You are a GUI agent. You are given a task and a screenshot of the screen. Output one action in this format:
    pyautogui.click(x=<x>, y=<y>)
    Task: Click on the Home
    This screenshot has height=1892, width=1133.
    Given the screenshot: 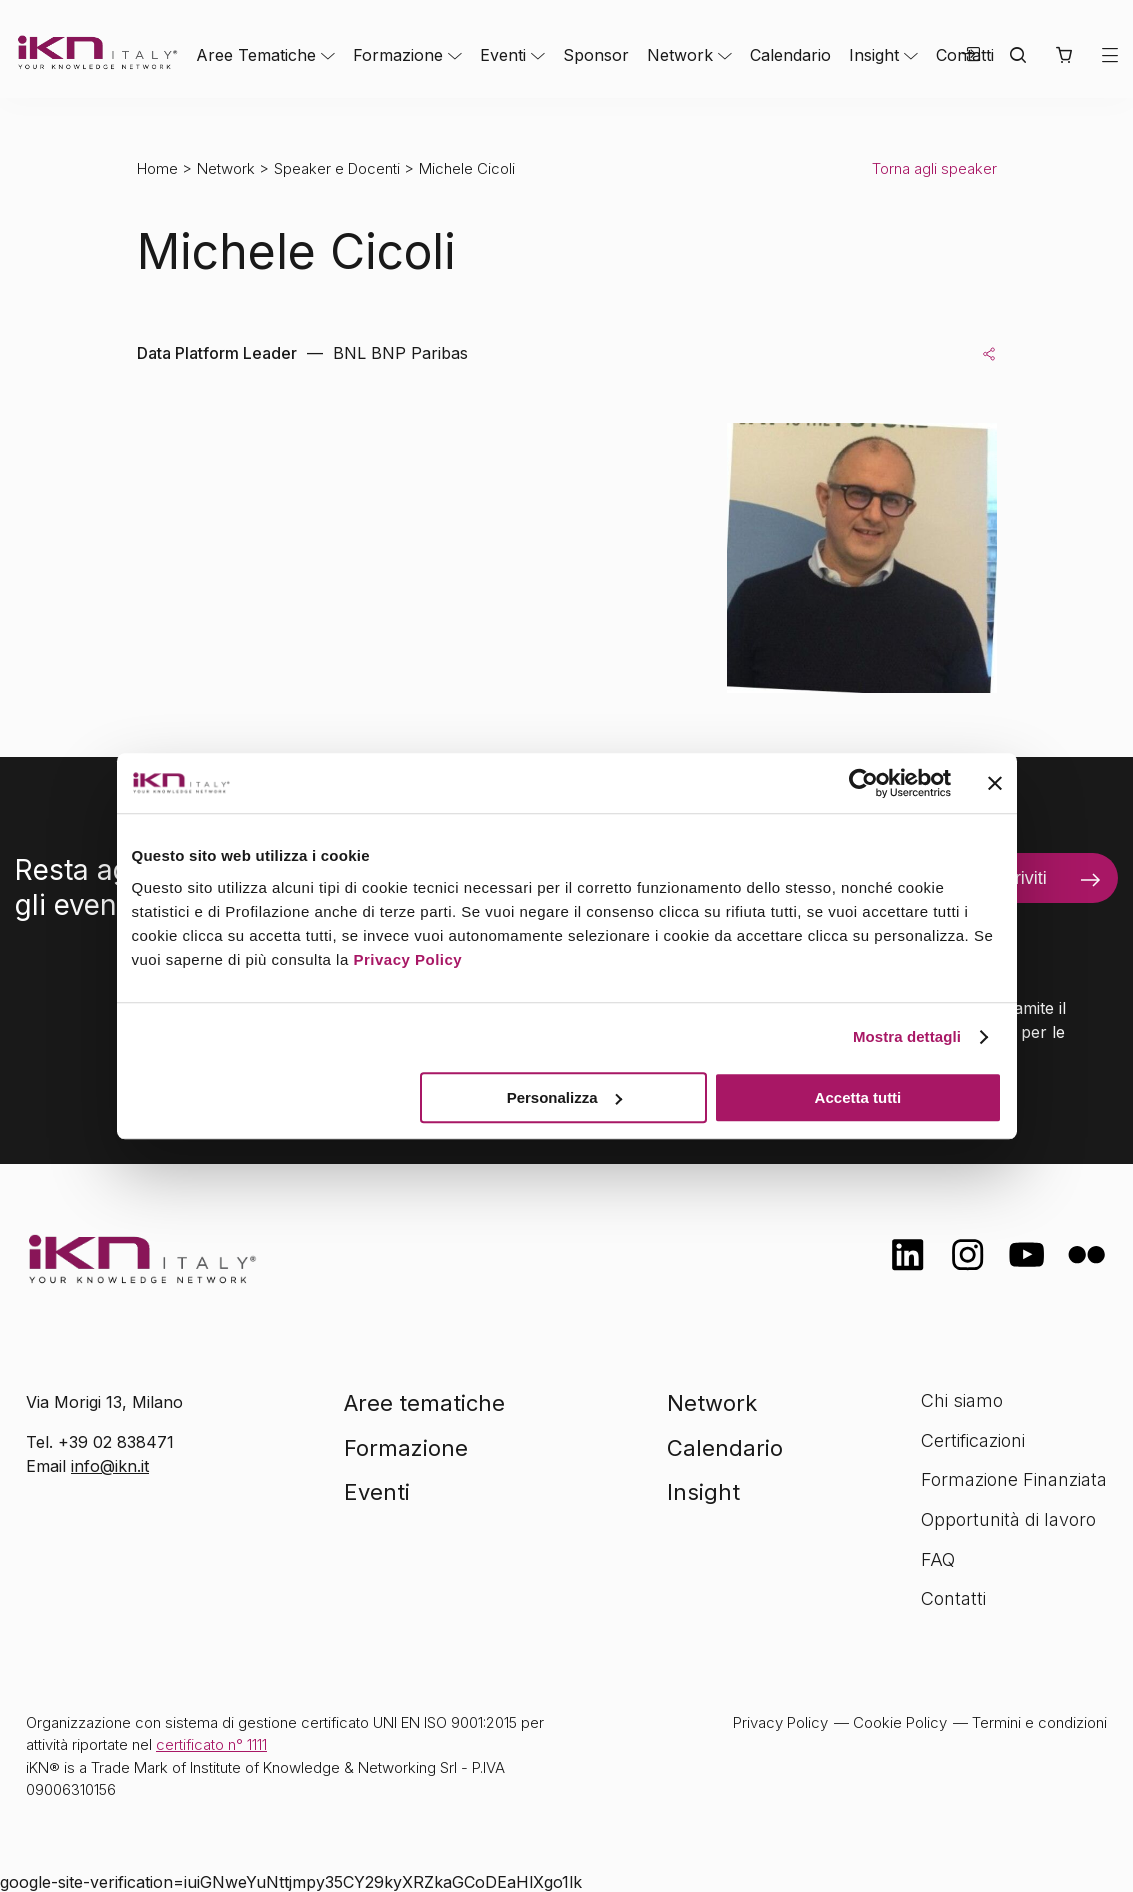 What is the action you would take?
    pyautogui.click(x=157, y=168)
    